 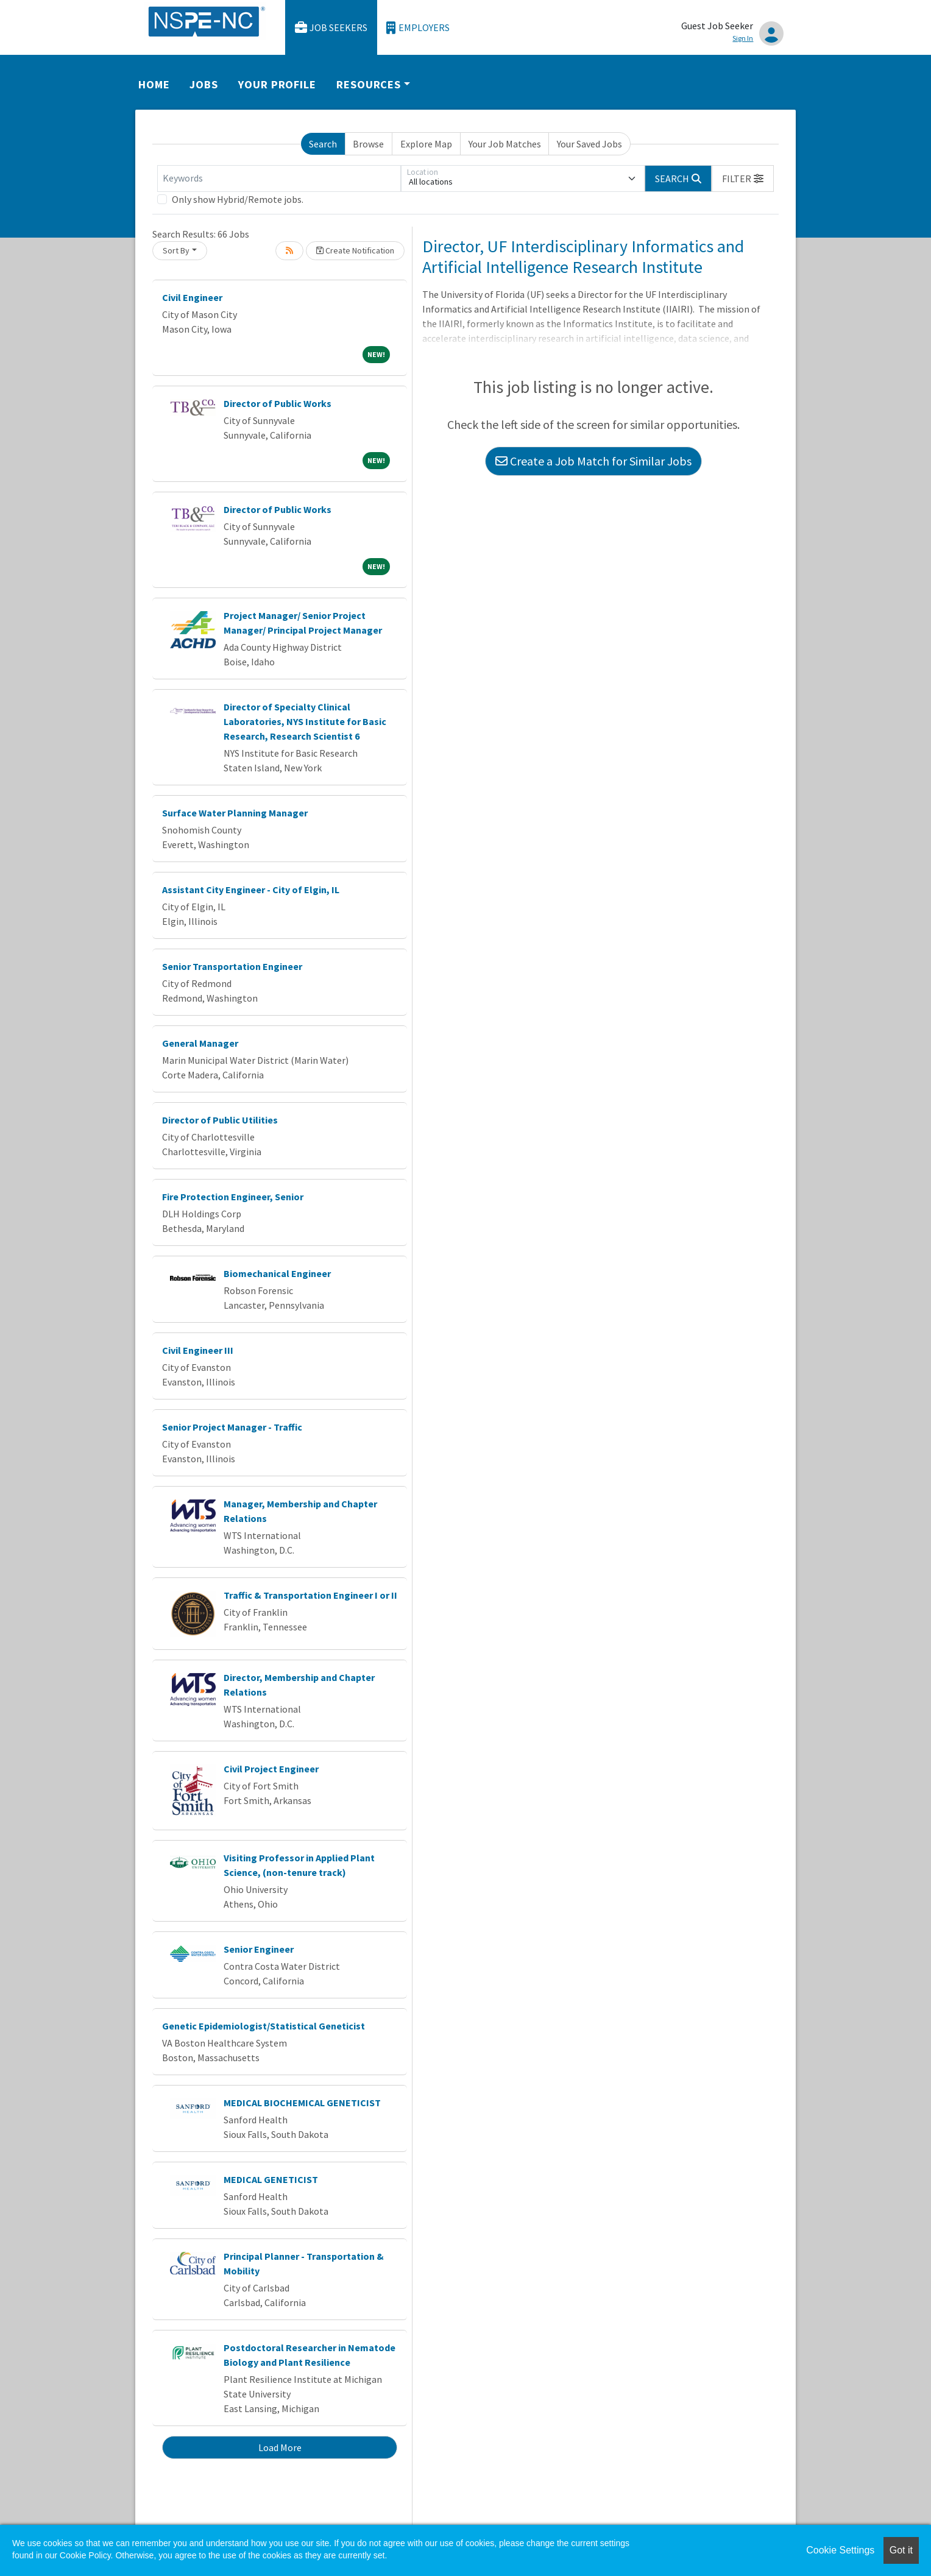 I want to click on General Manager, so click(x=200, y=1043).